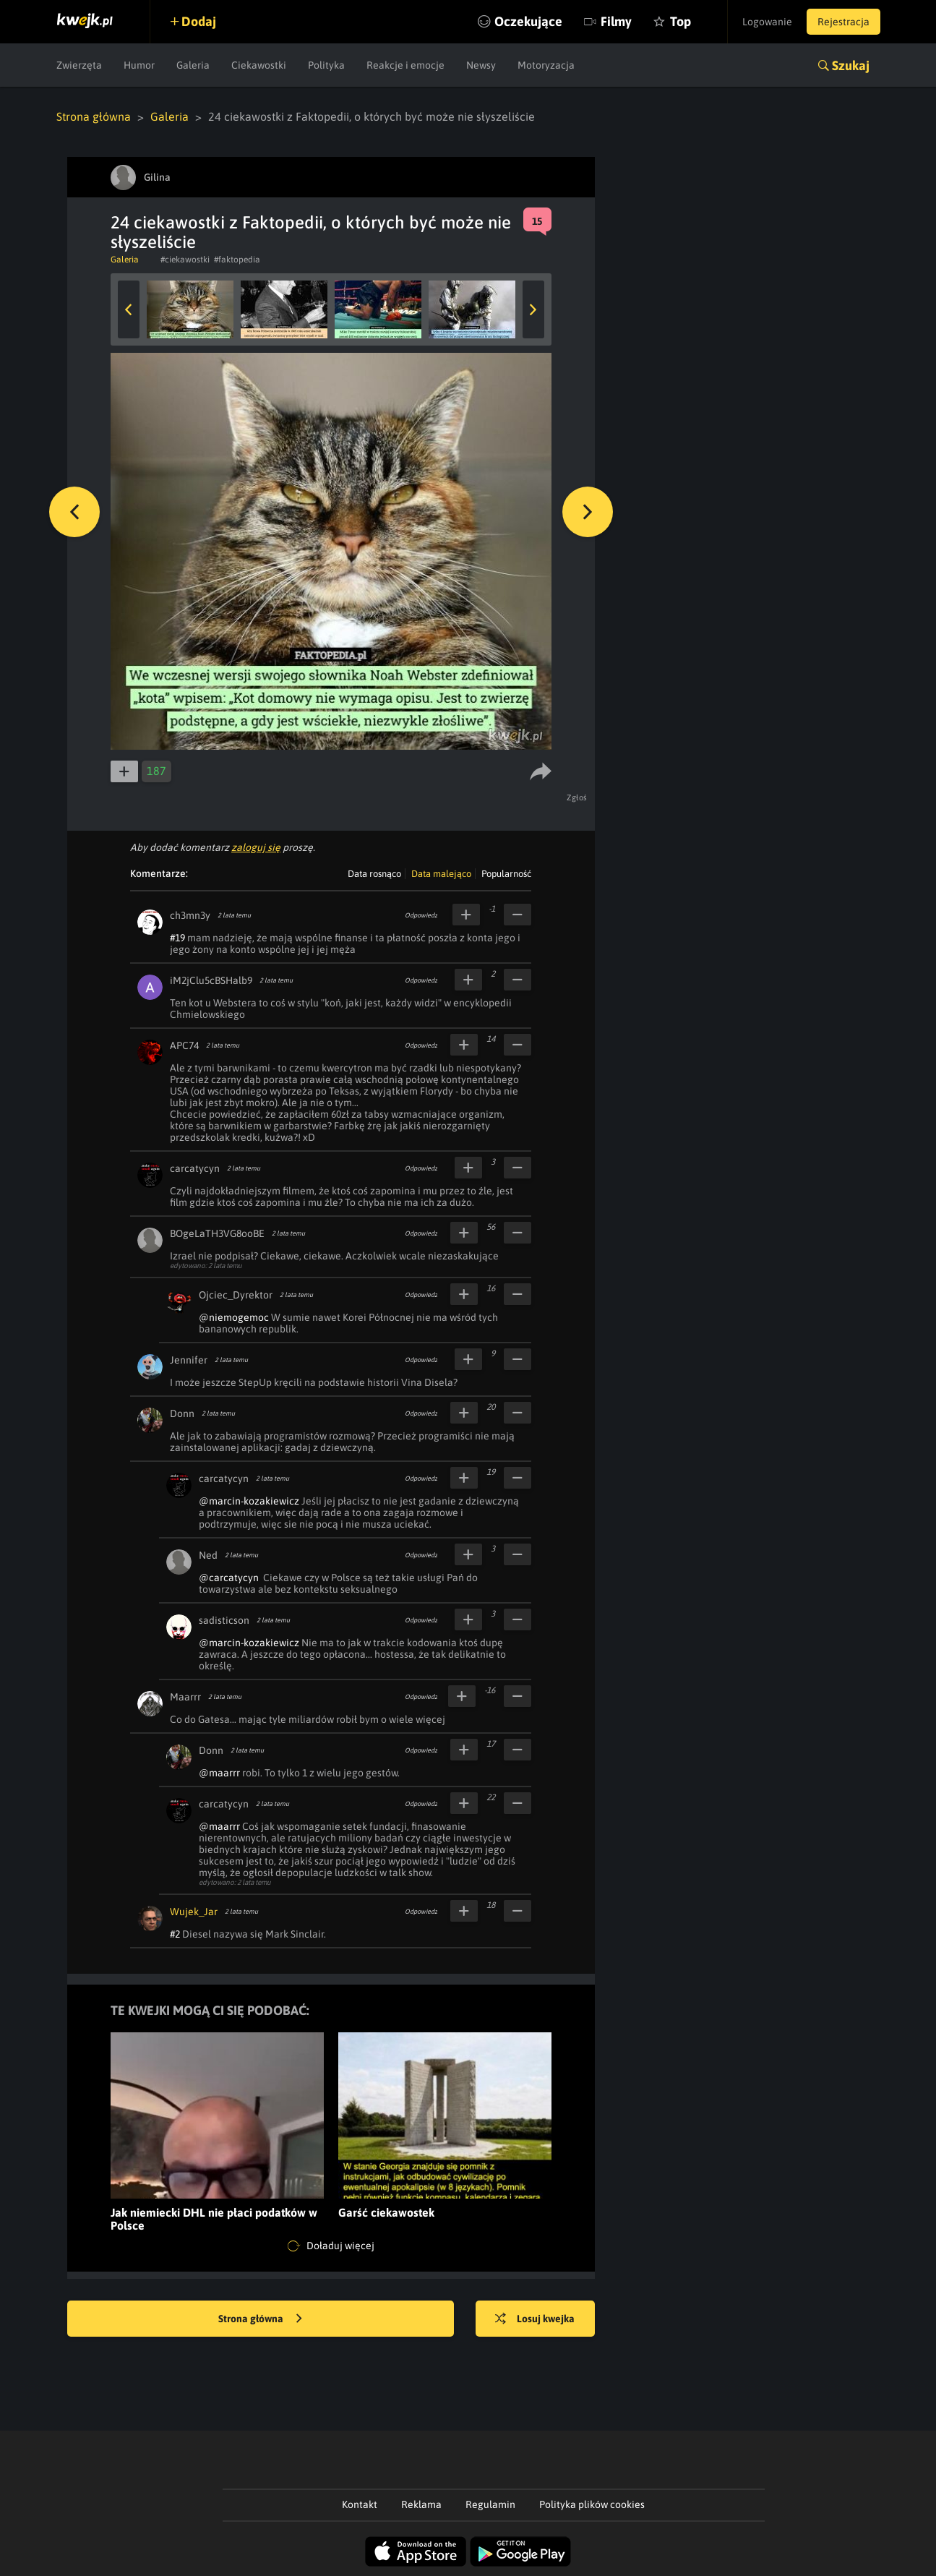 This screenshot has height=2576, width=936. I want to click on zaloguj się, so click(255, 847).